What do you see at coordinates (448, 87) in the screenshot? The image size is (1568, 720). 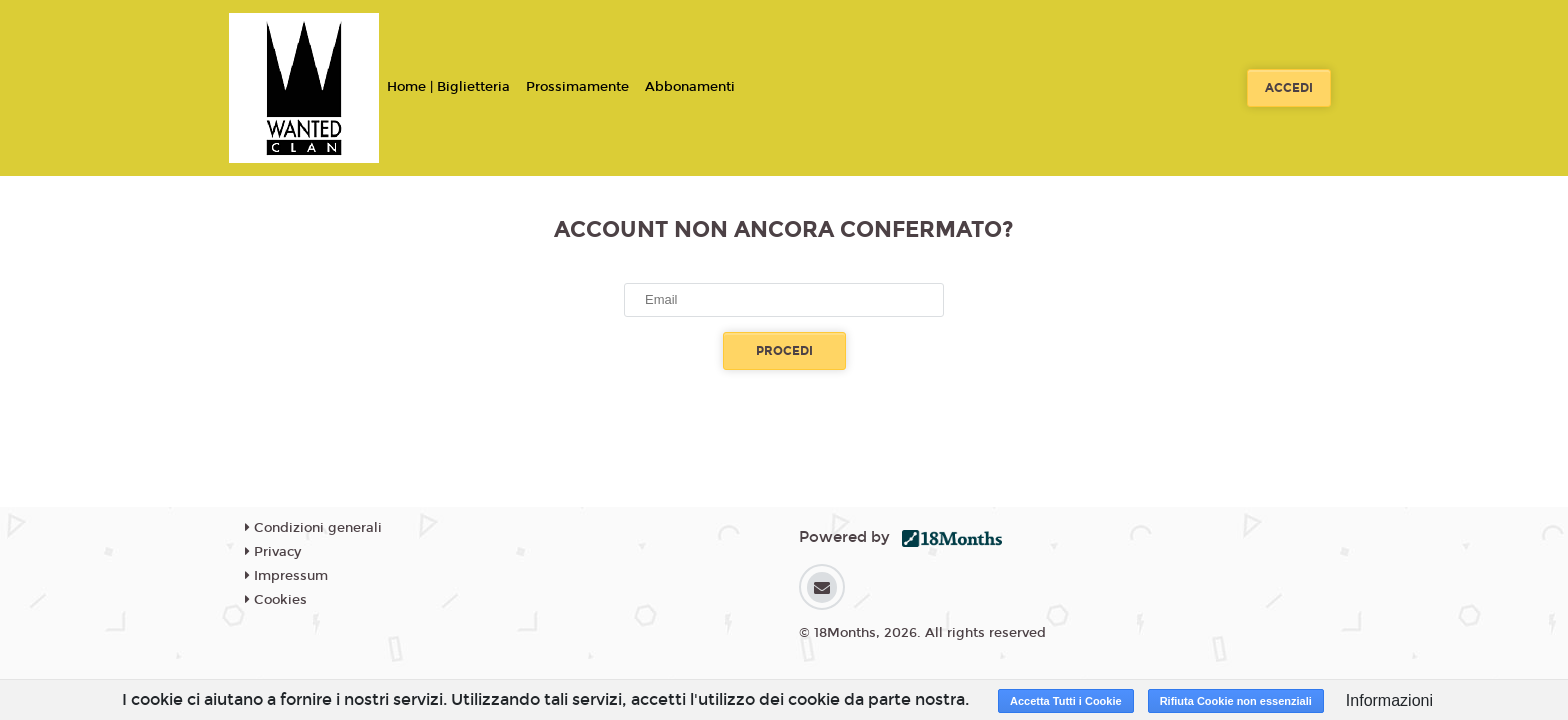 I see `Home | Biglietteria` at bounding box center [448, 87].